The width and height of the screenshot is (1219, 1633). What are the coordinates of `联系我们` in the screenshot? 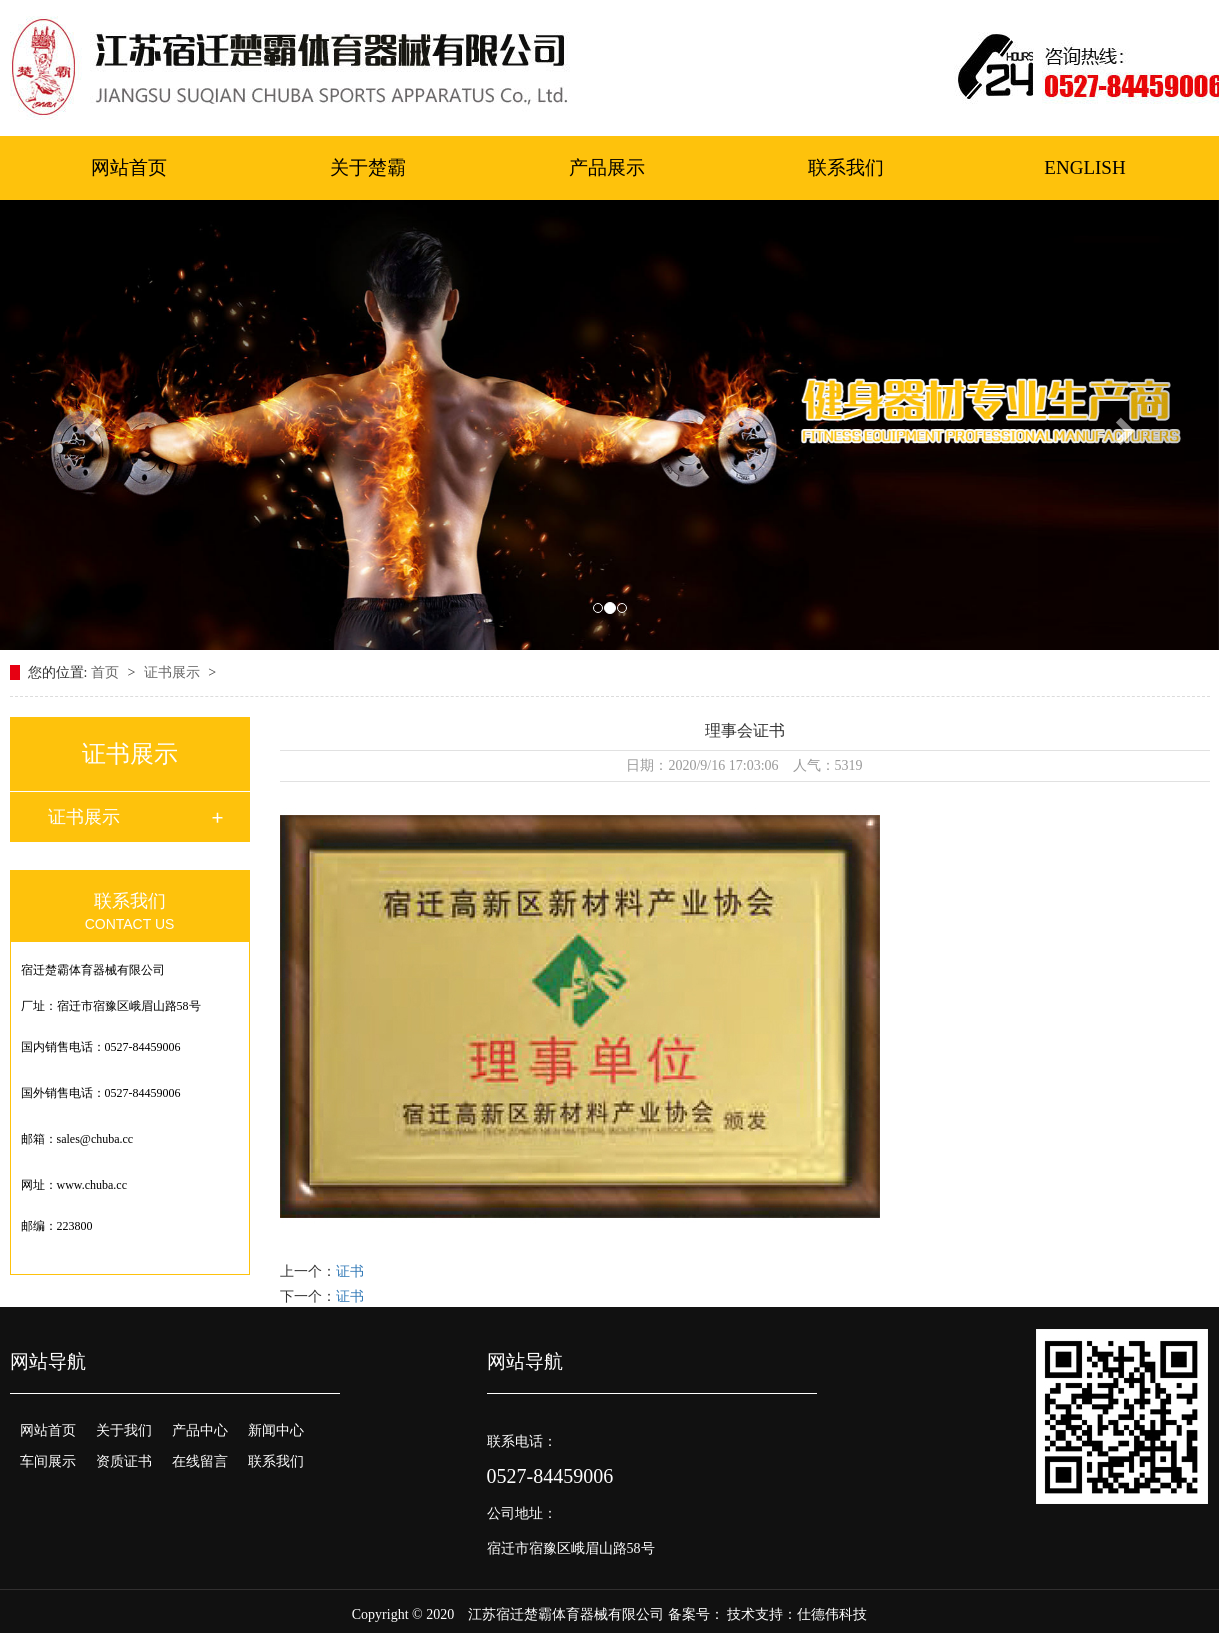 It's located at (846, 167).